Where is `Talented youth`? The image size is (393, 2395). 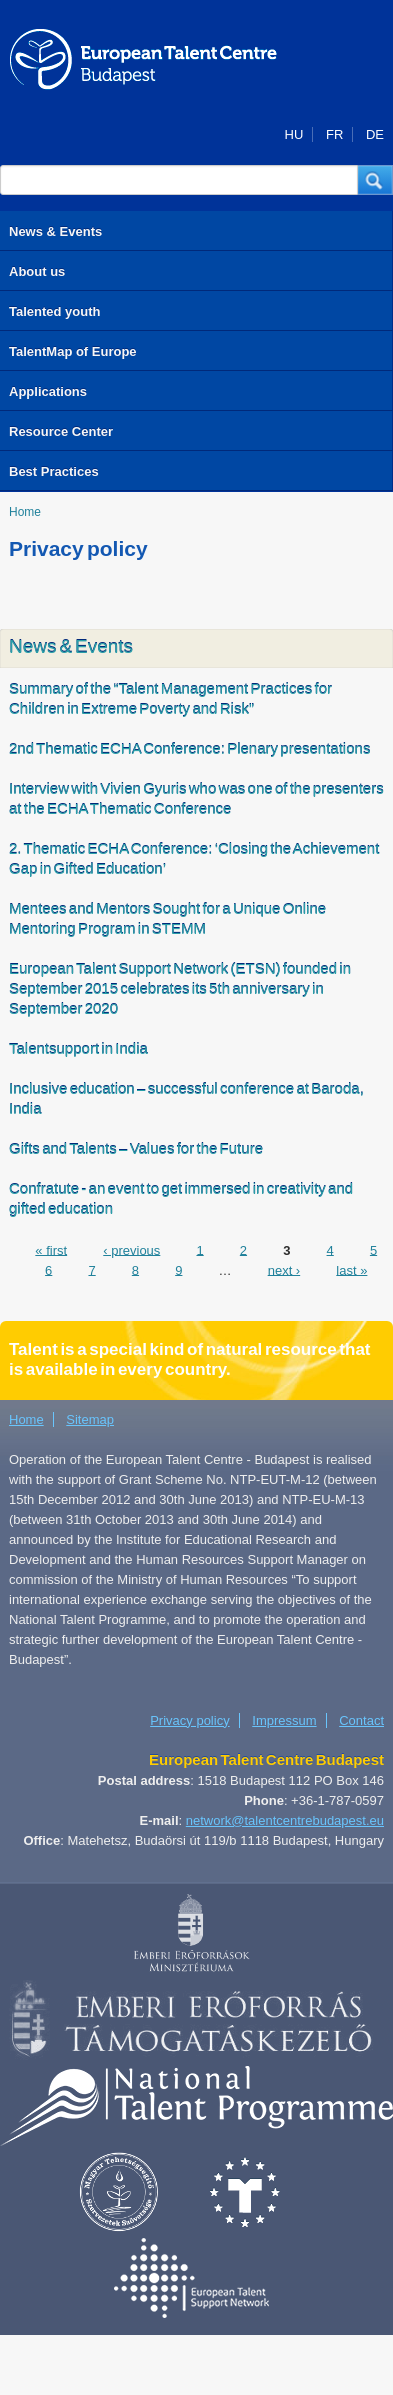
Talented youth is located at coordinates (54, 311).